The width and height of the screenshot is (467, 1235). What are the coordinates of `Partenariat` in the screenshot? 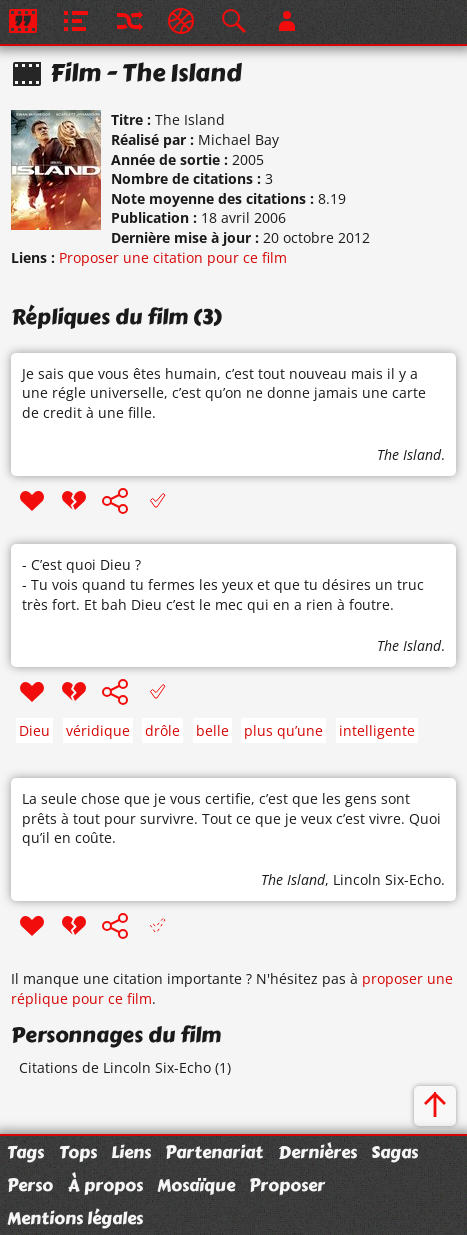 It's located at (214, 1152).